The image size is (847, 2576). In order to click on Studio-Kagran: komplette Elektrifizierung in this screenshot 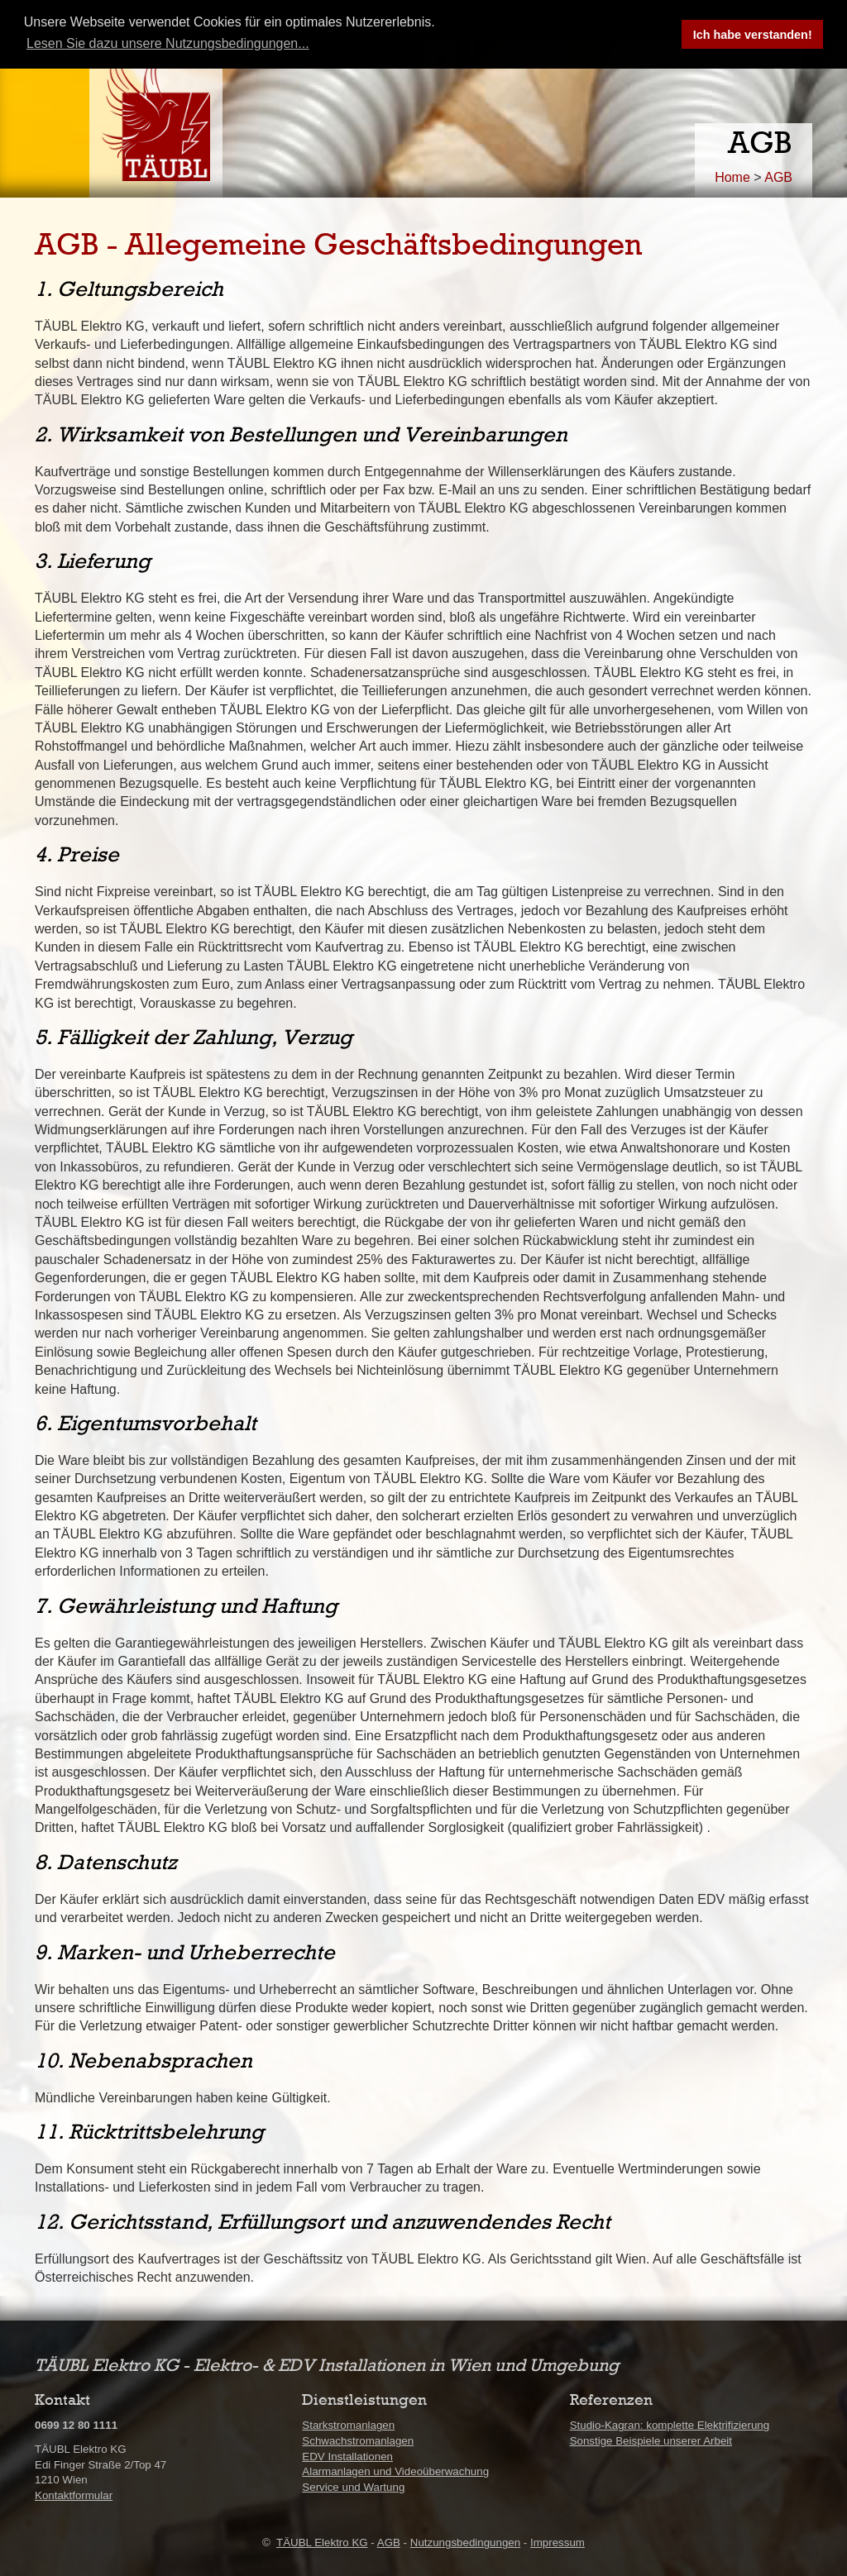, I will do `click(670, 2425)`.